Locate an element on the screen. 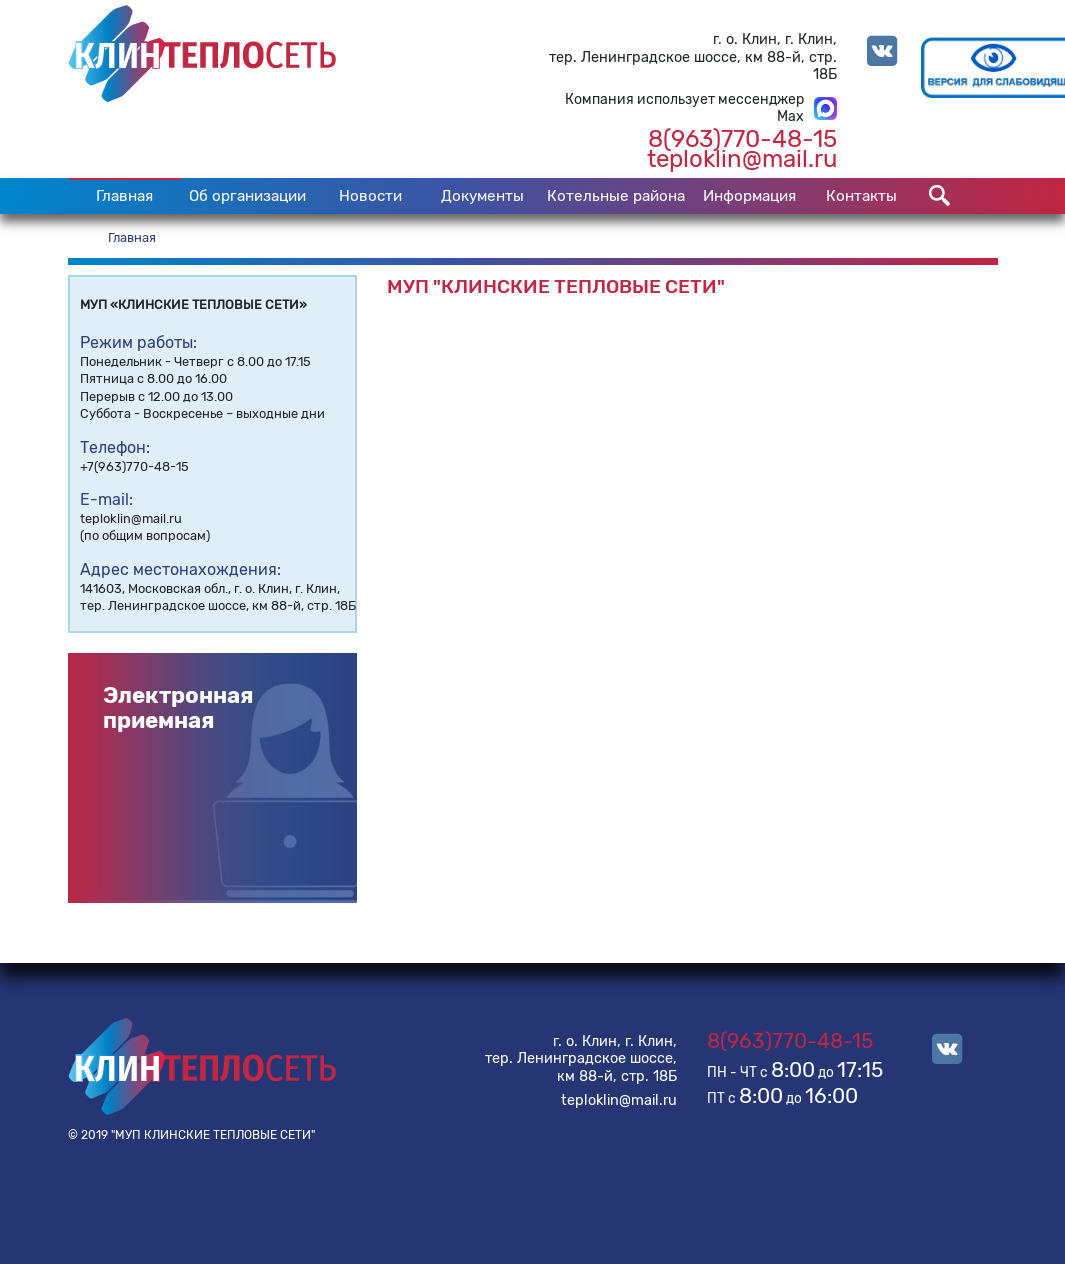 Image resolution: width=1065 pixels, height=1264 pixels. Котельные района is located at coordinates (616, 196).